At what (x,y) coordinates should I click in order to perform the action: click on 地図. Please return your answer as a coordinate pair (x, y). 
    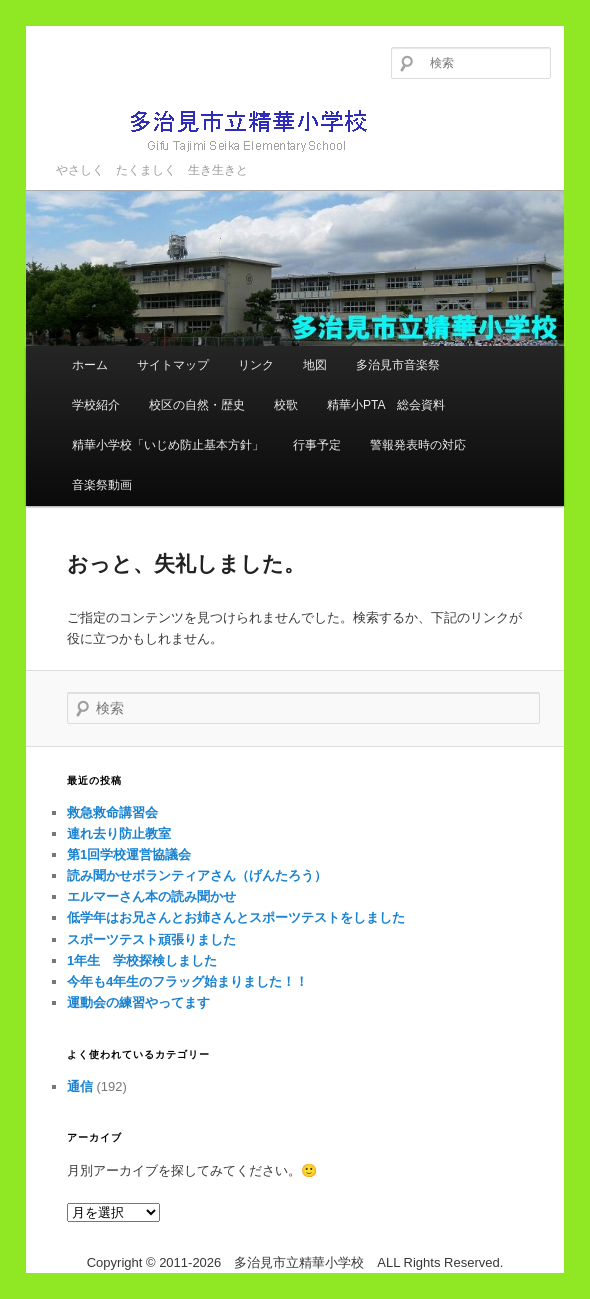
    Looking at the image, I should click on (315, 365).